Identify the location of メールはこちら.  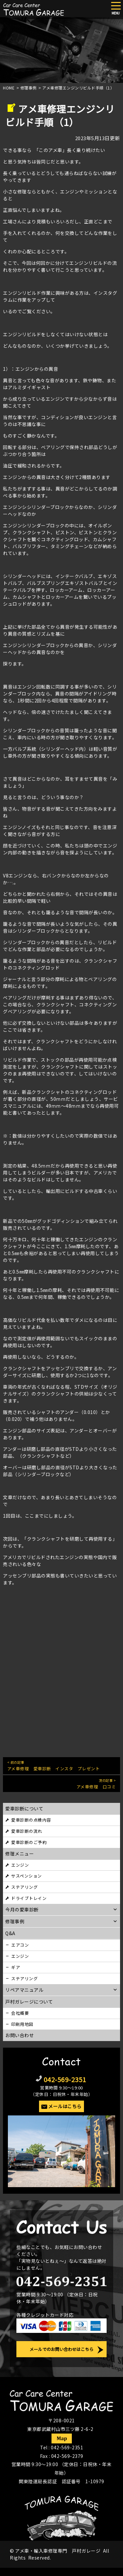
(65, 2106).